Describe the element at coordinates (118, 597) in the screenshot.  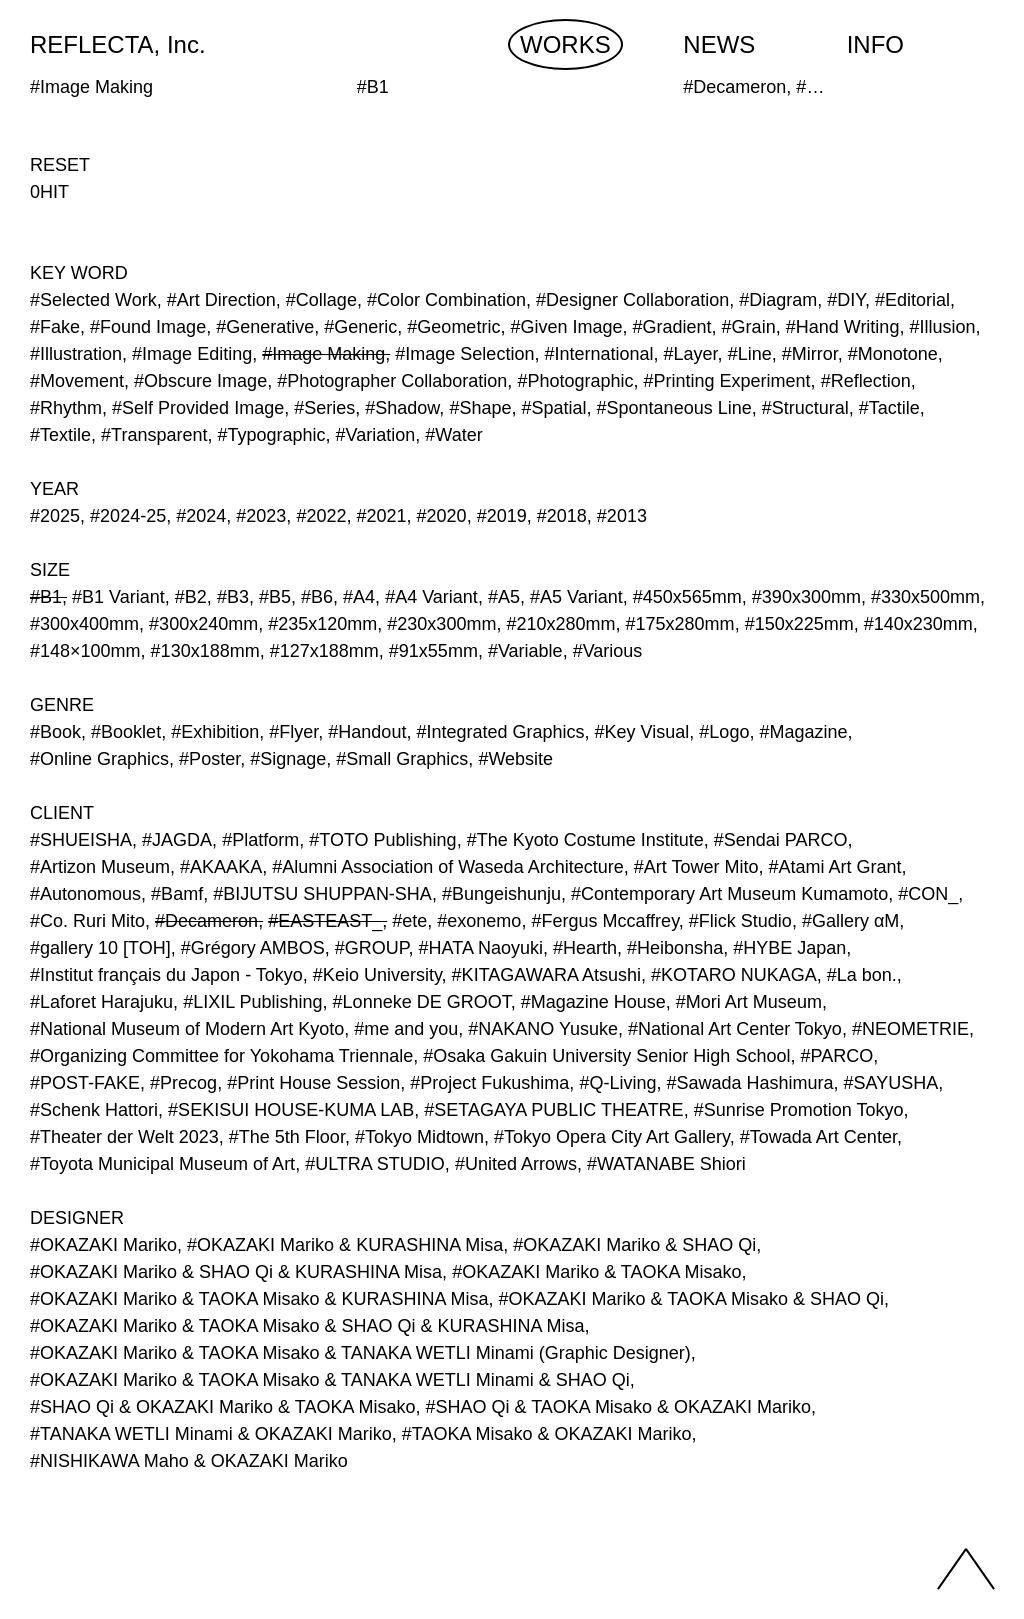
I see `#B1 Variant` at that location.